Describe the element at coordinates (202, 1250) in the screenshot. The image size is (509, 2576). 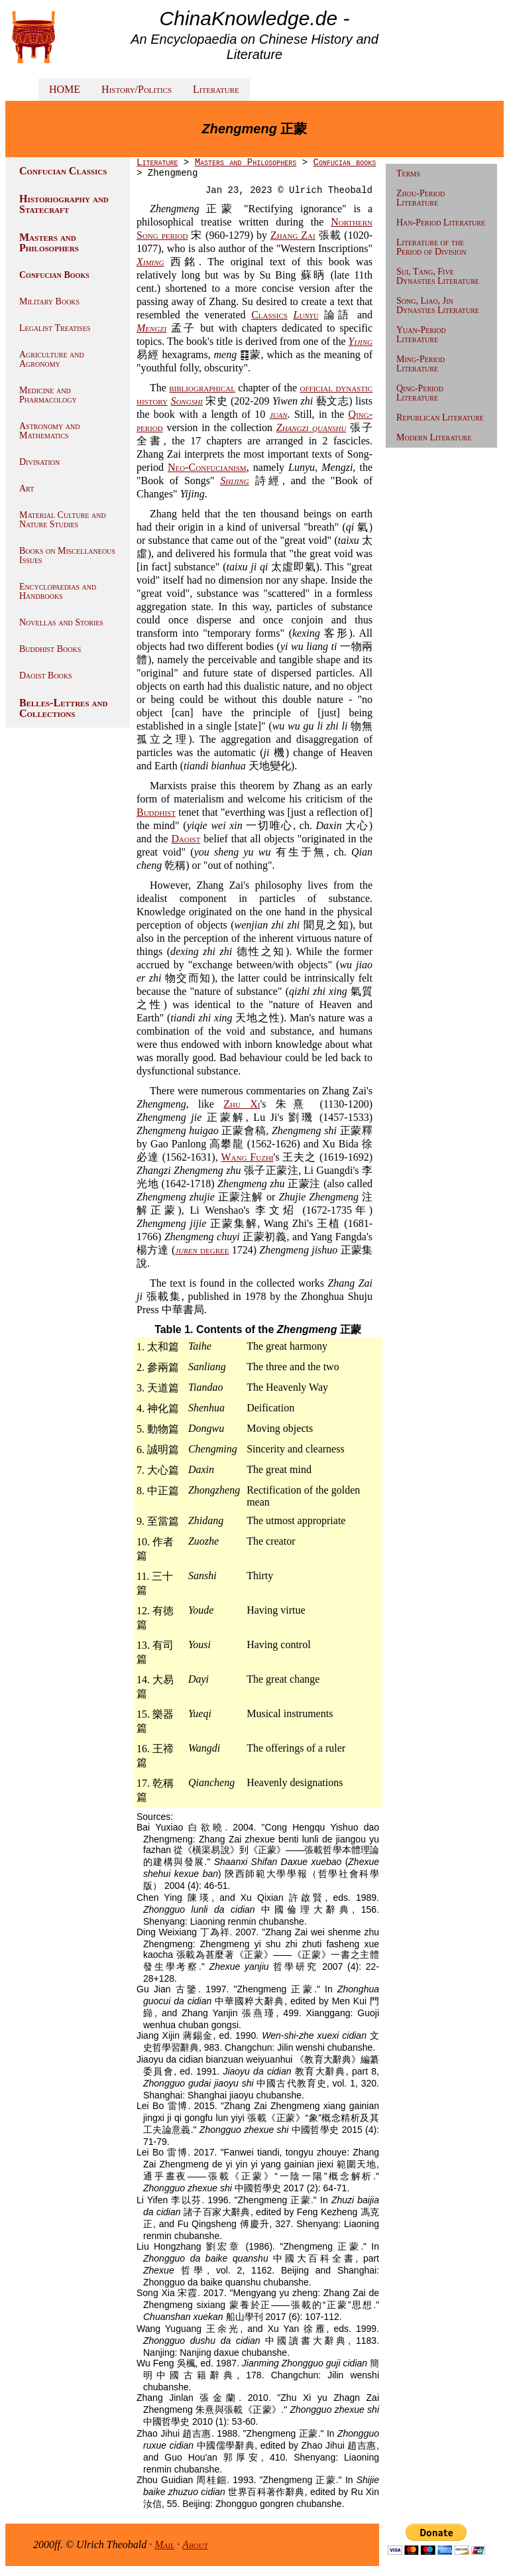
I see `degree` at that location.